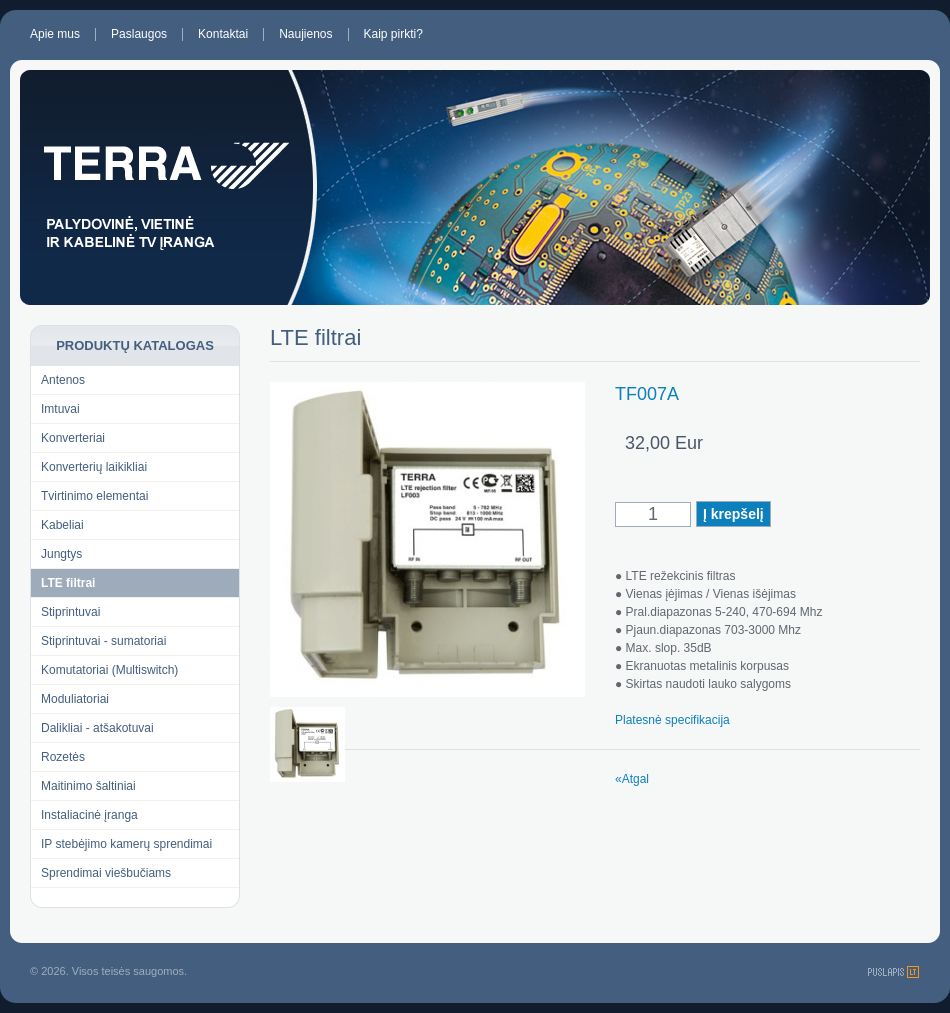 The width and height of the screenshot is (950, 1013). What do you see at coordinates (305, 34) in the screenshot?
I see `Naujienos` at bounding box center [305, 34].